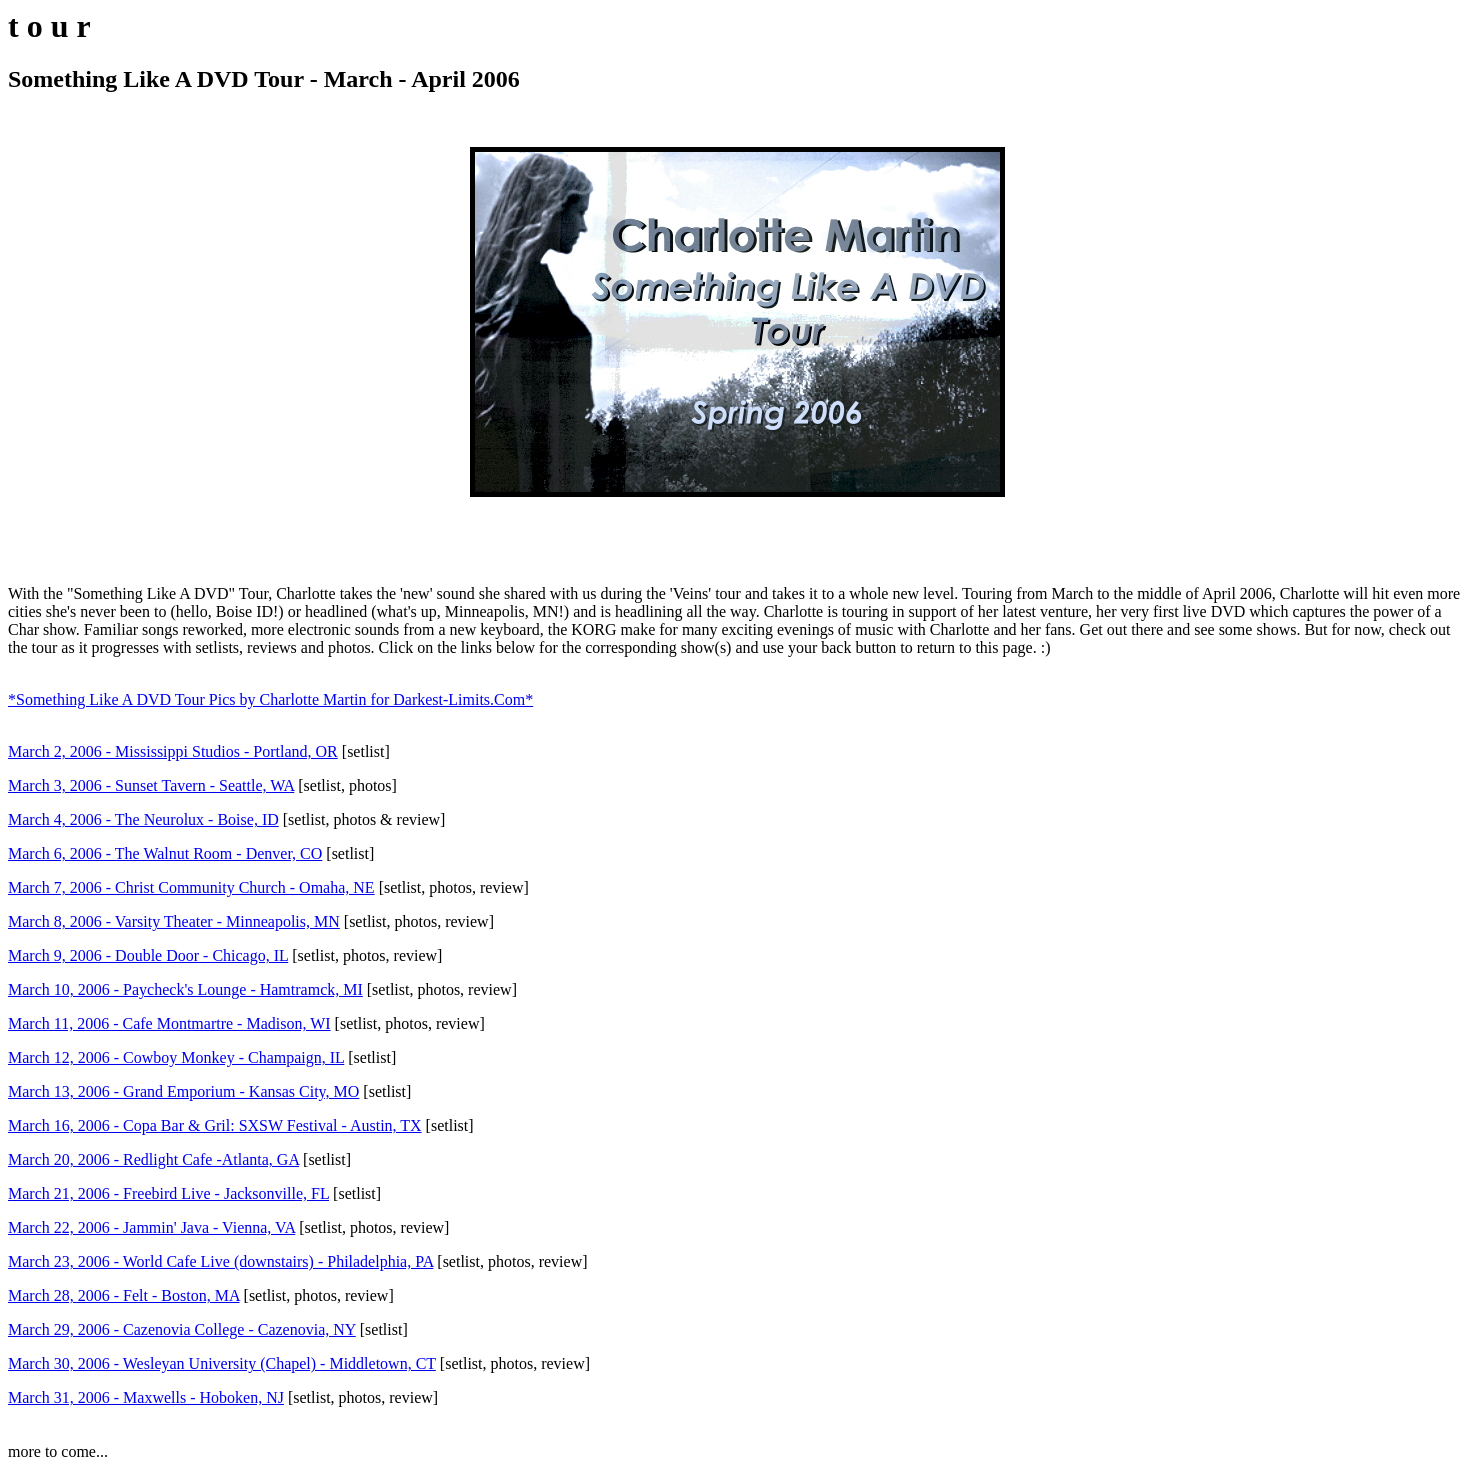 Image resolution: width=1475 pixels, height=1477 pixels. I want to click on March 22, 2006 - Jammin' Java - Vienna, VA, so click(151, 1227).